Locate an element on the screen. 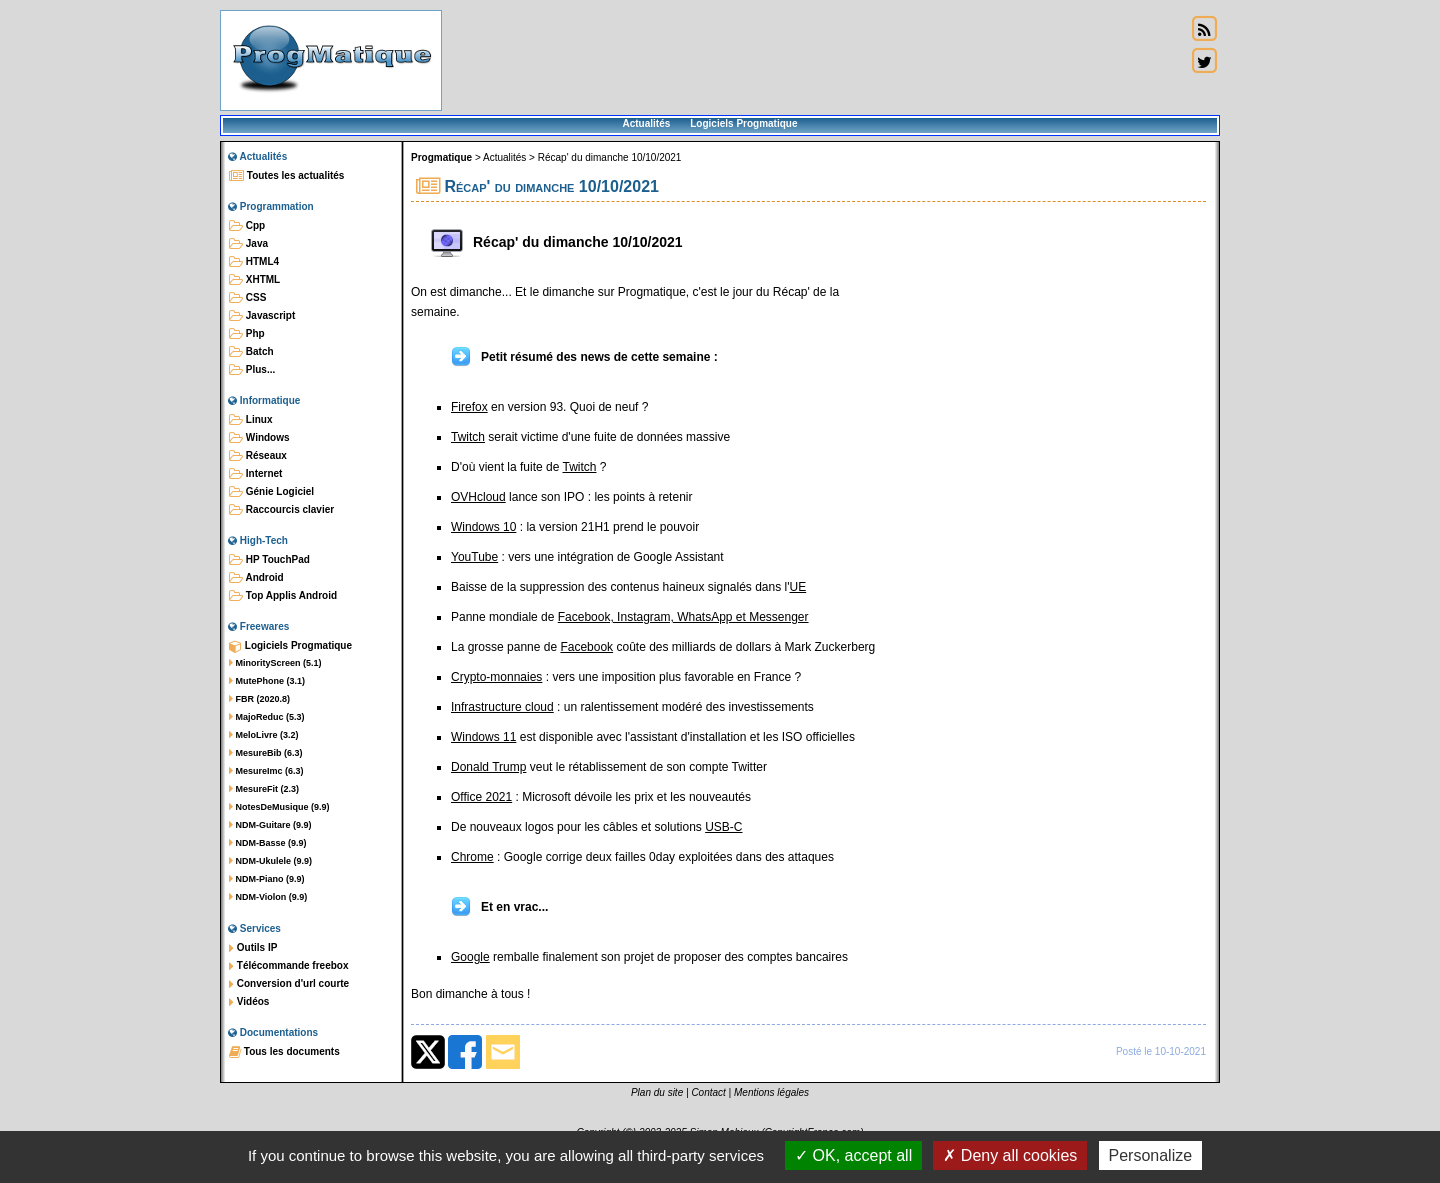 This screenshot has width=1440, height=1183. HTML4 is located at coordinates (254, 262).